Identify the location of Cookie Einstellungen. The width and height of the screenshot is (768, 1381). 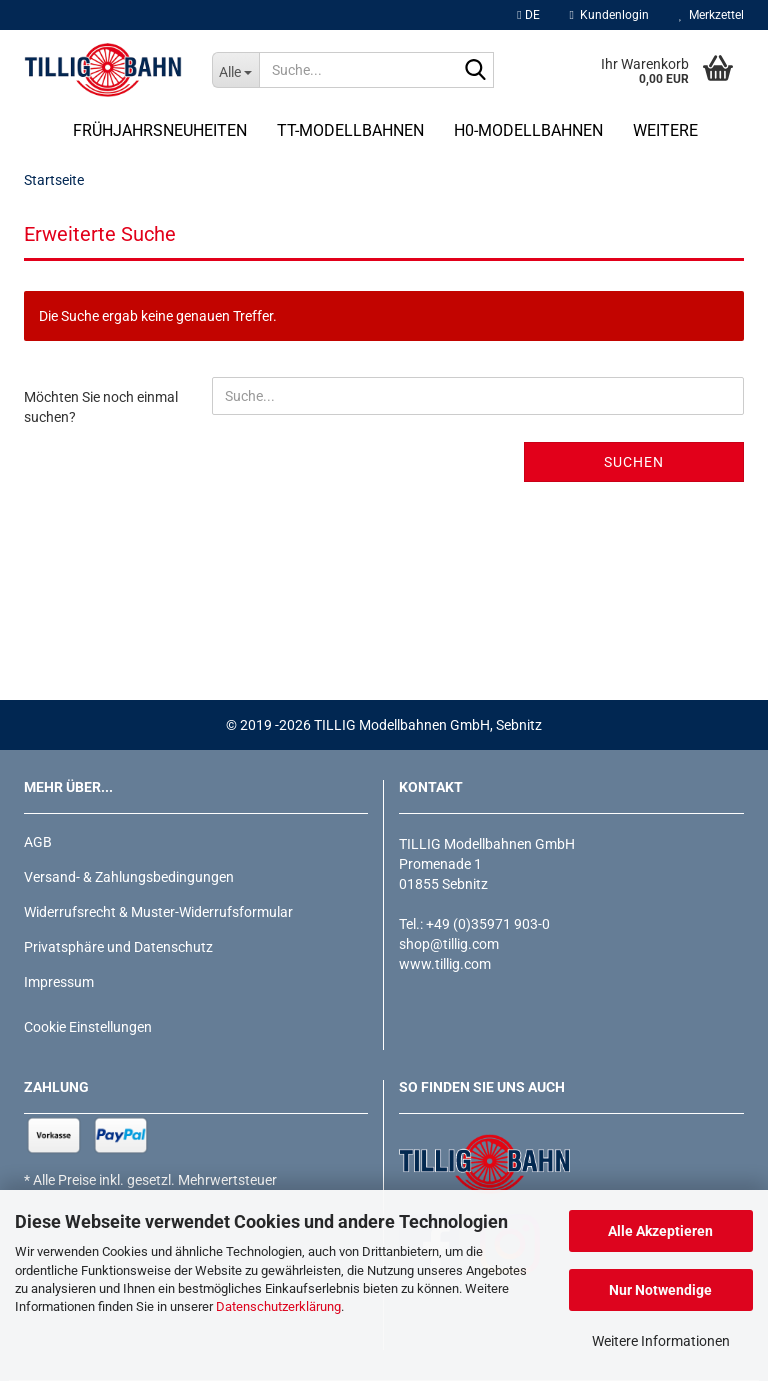
(88, 1027).